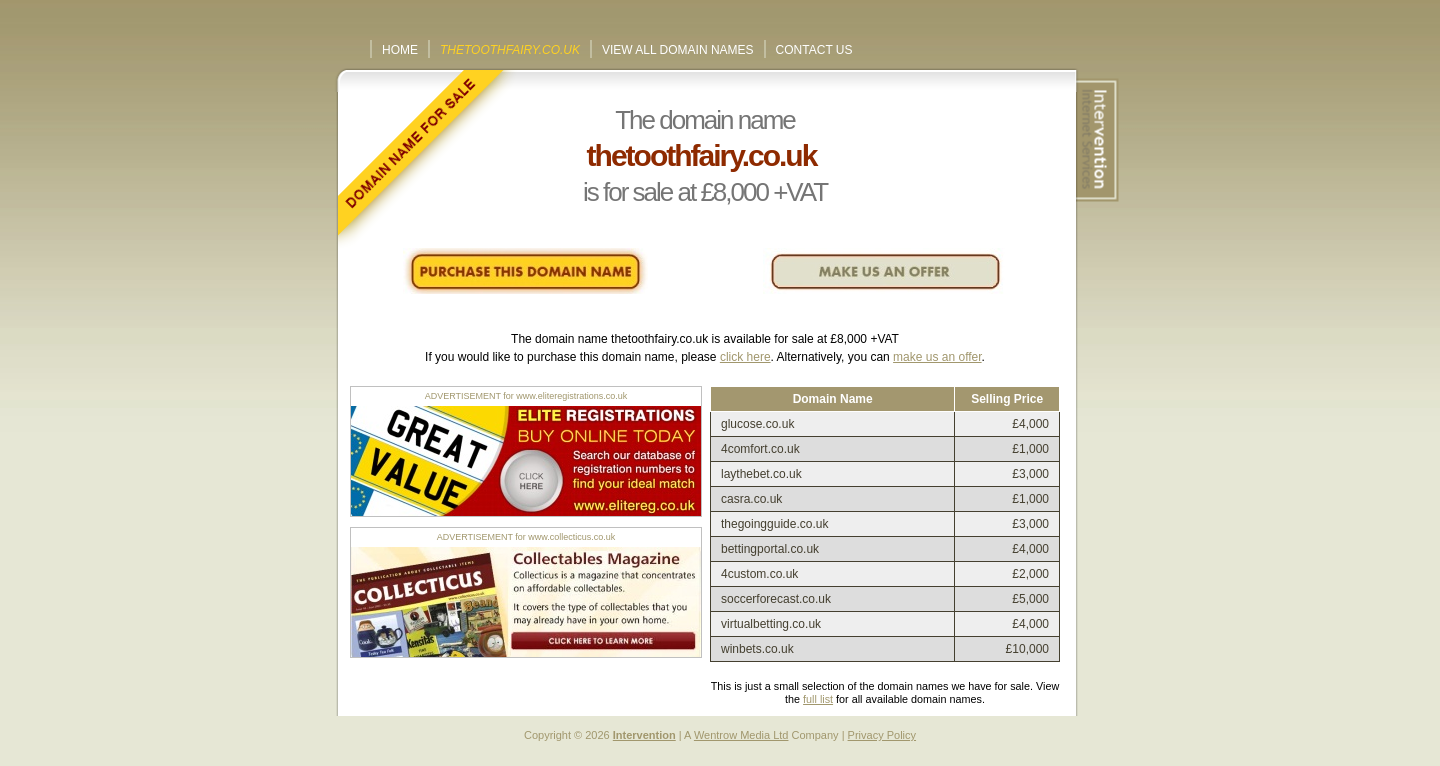 This screenshot has width=1440, height=766. I want to click on View All Domain Names, so click(678, 50).